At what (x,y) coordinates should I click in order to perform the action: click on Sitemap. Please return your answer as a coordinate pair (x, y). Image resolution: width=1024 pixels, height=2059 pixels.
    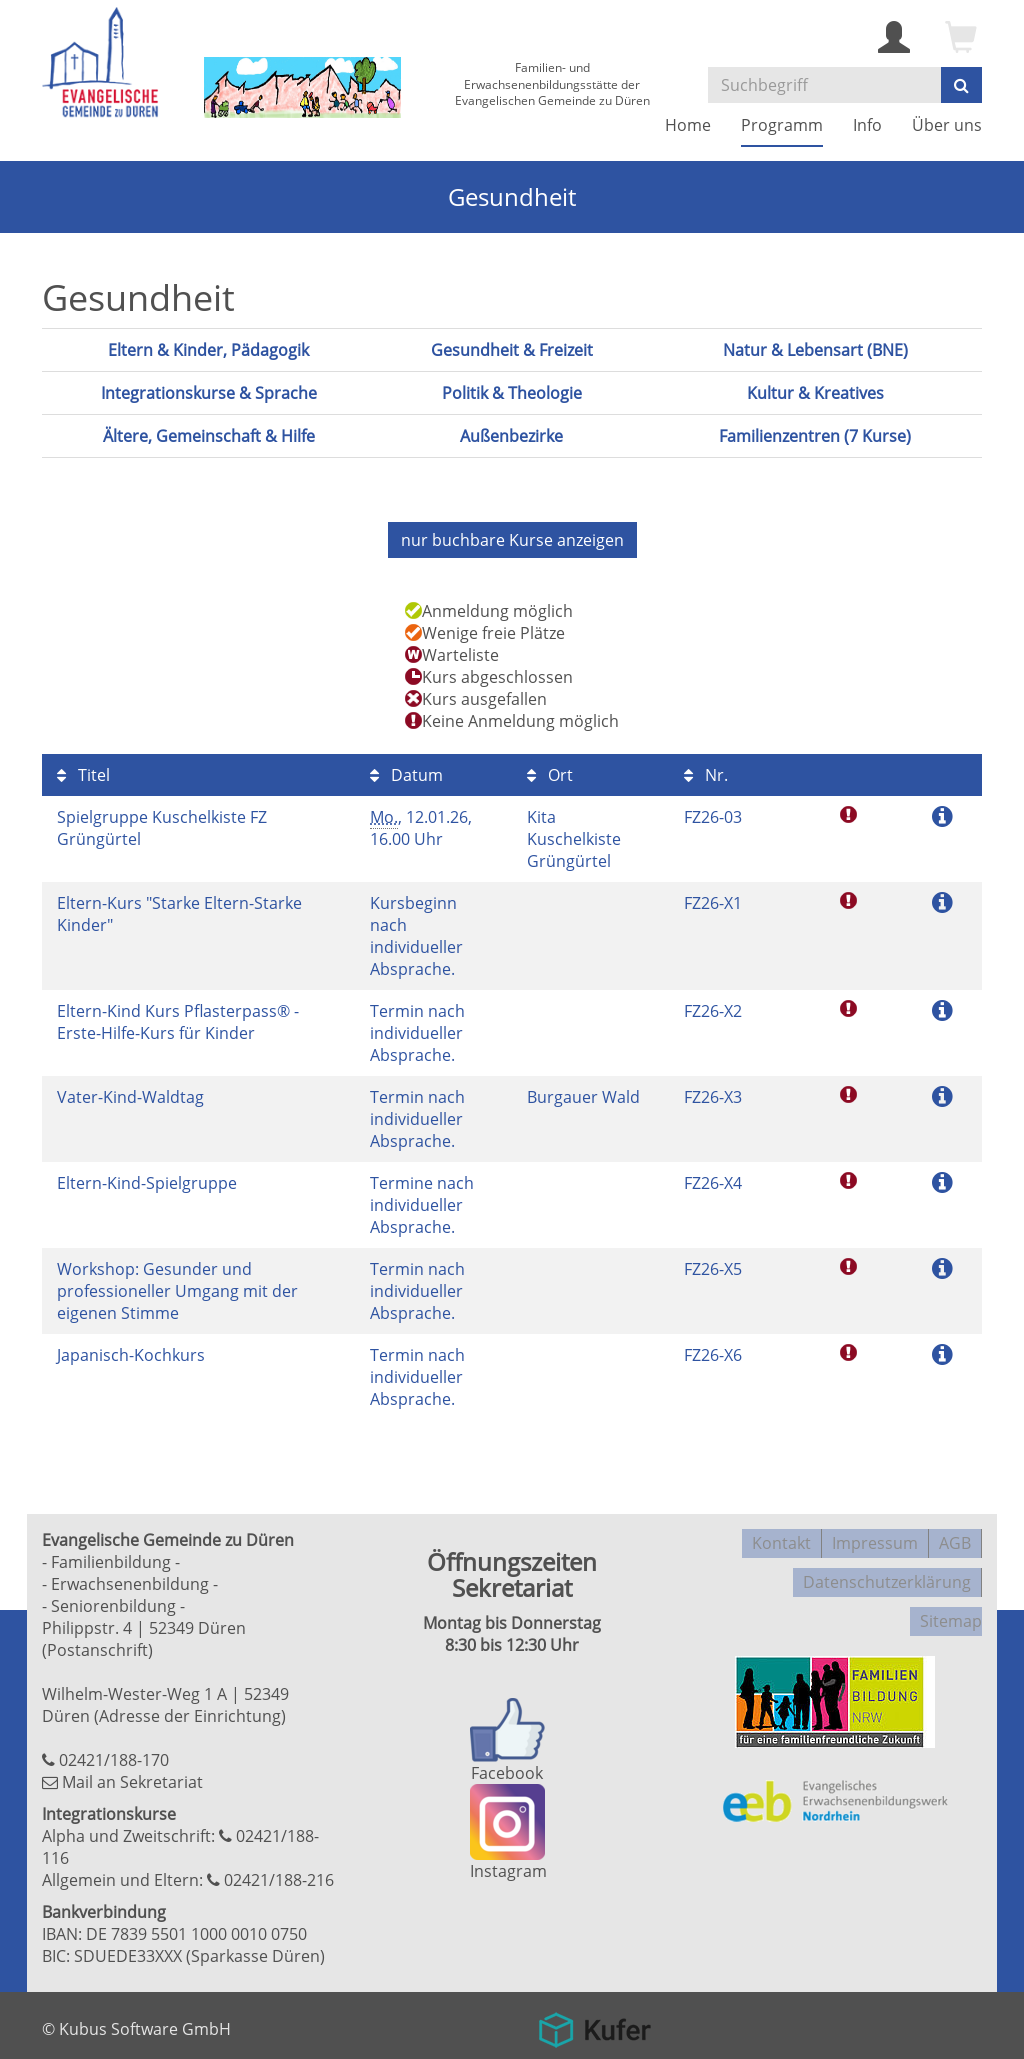
    Looking at the image, I should click on (951, 1599).